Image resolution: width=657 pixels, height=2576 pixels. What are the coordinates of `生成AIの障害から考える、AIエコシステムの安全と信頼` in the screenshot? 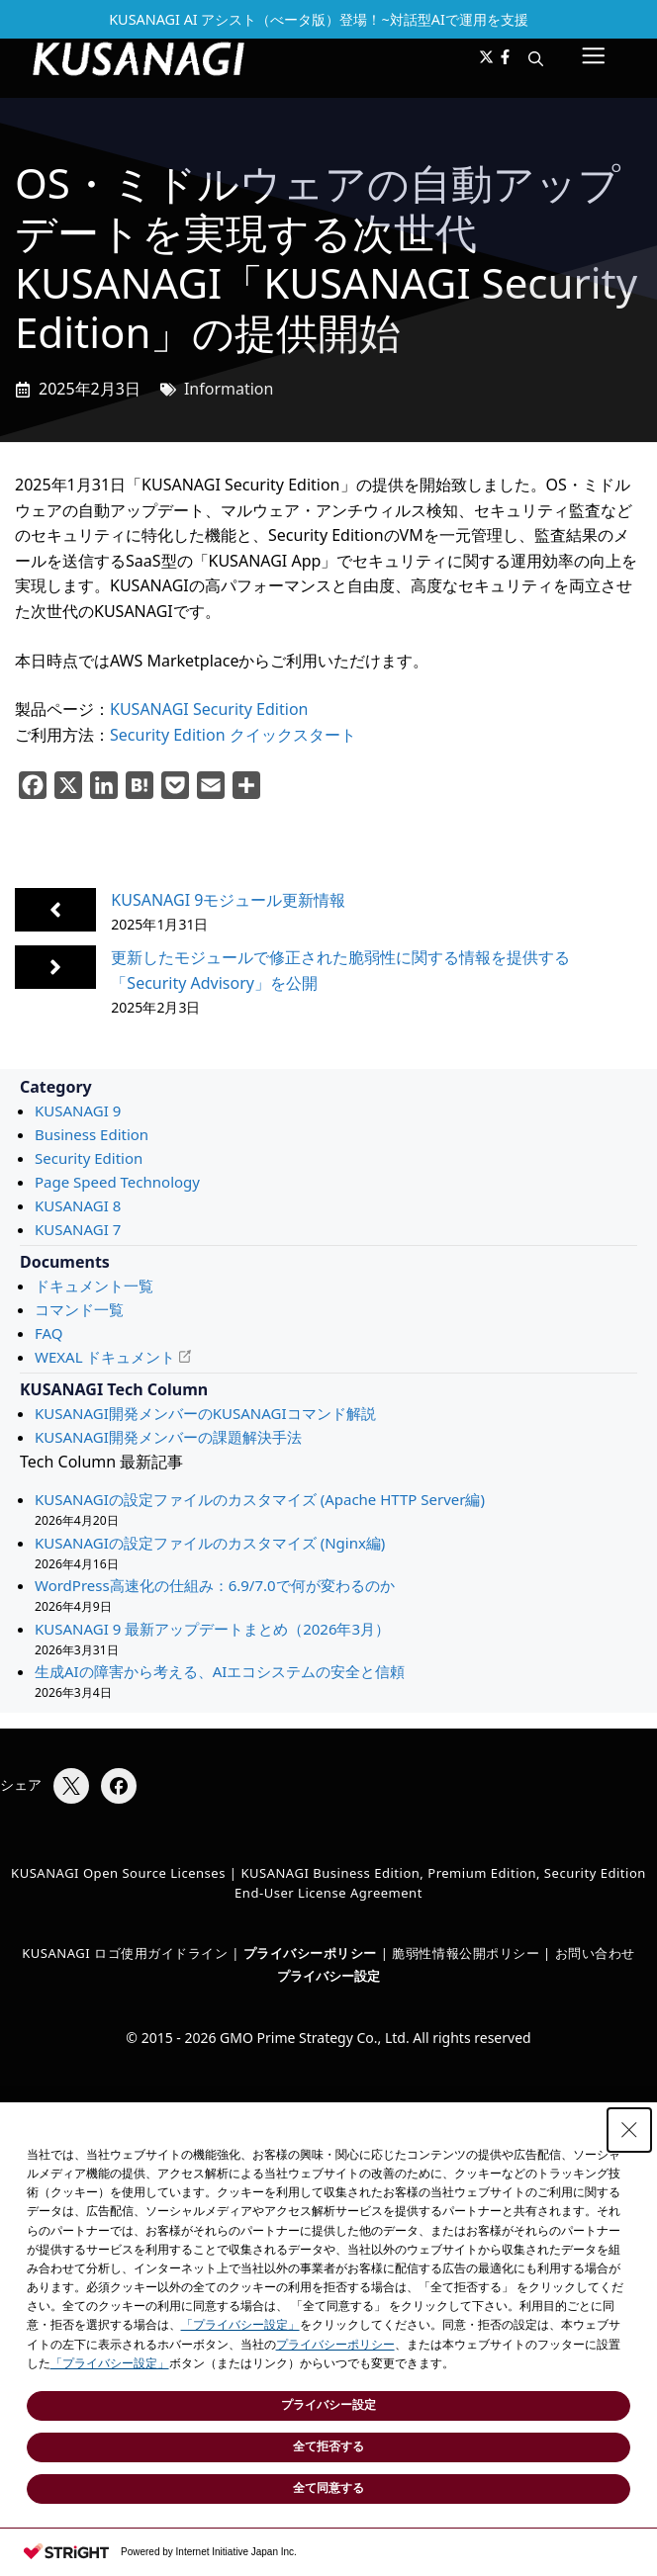 It's located at (220, 1671).